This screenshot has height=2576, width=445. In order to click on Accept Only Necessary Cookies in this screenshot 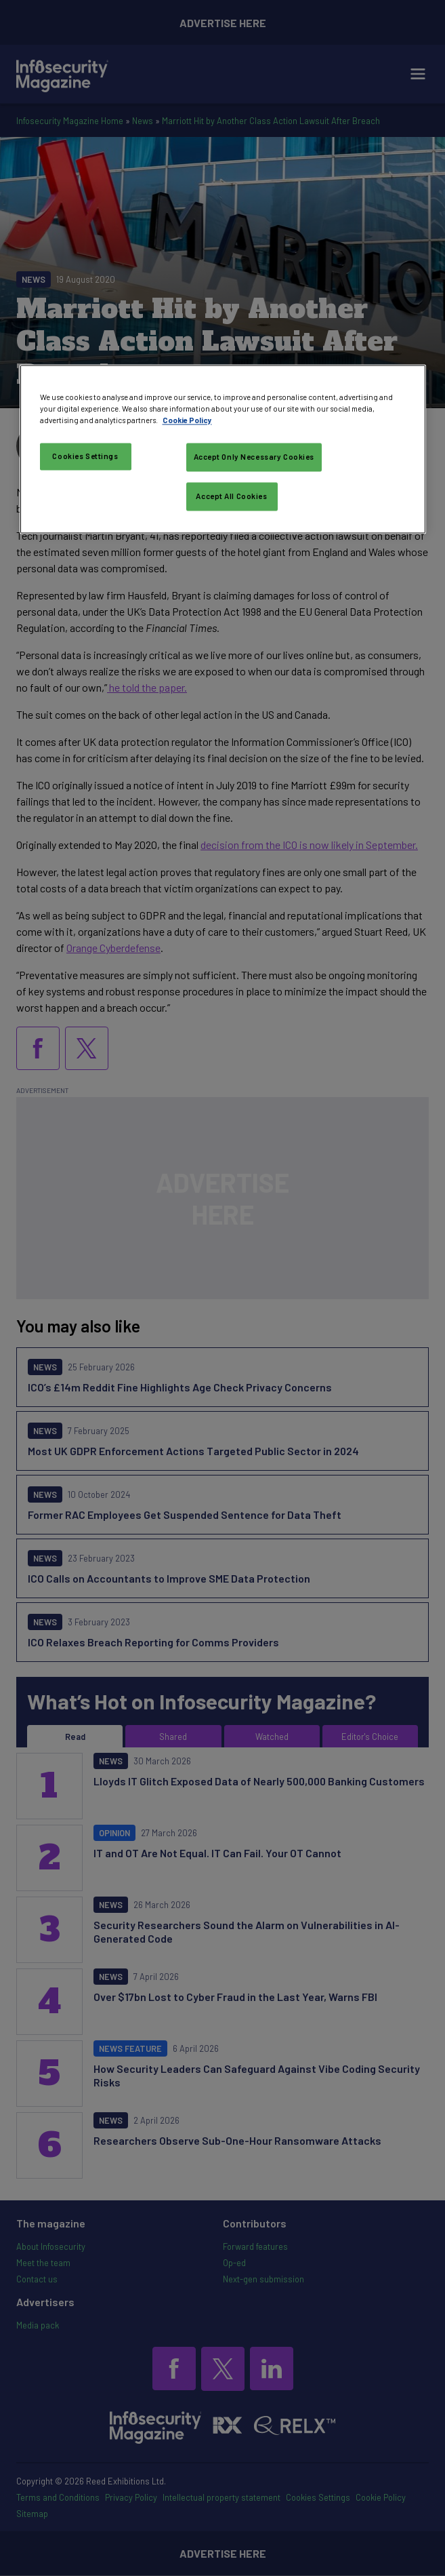, I will do `click(254, 457)`.